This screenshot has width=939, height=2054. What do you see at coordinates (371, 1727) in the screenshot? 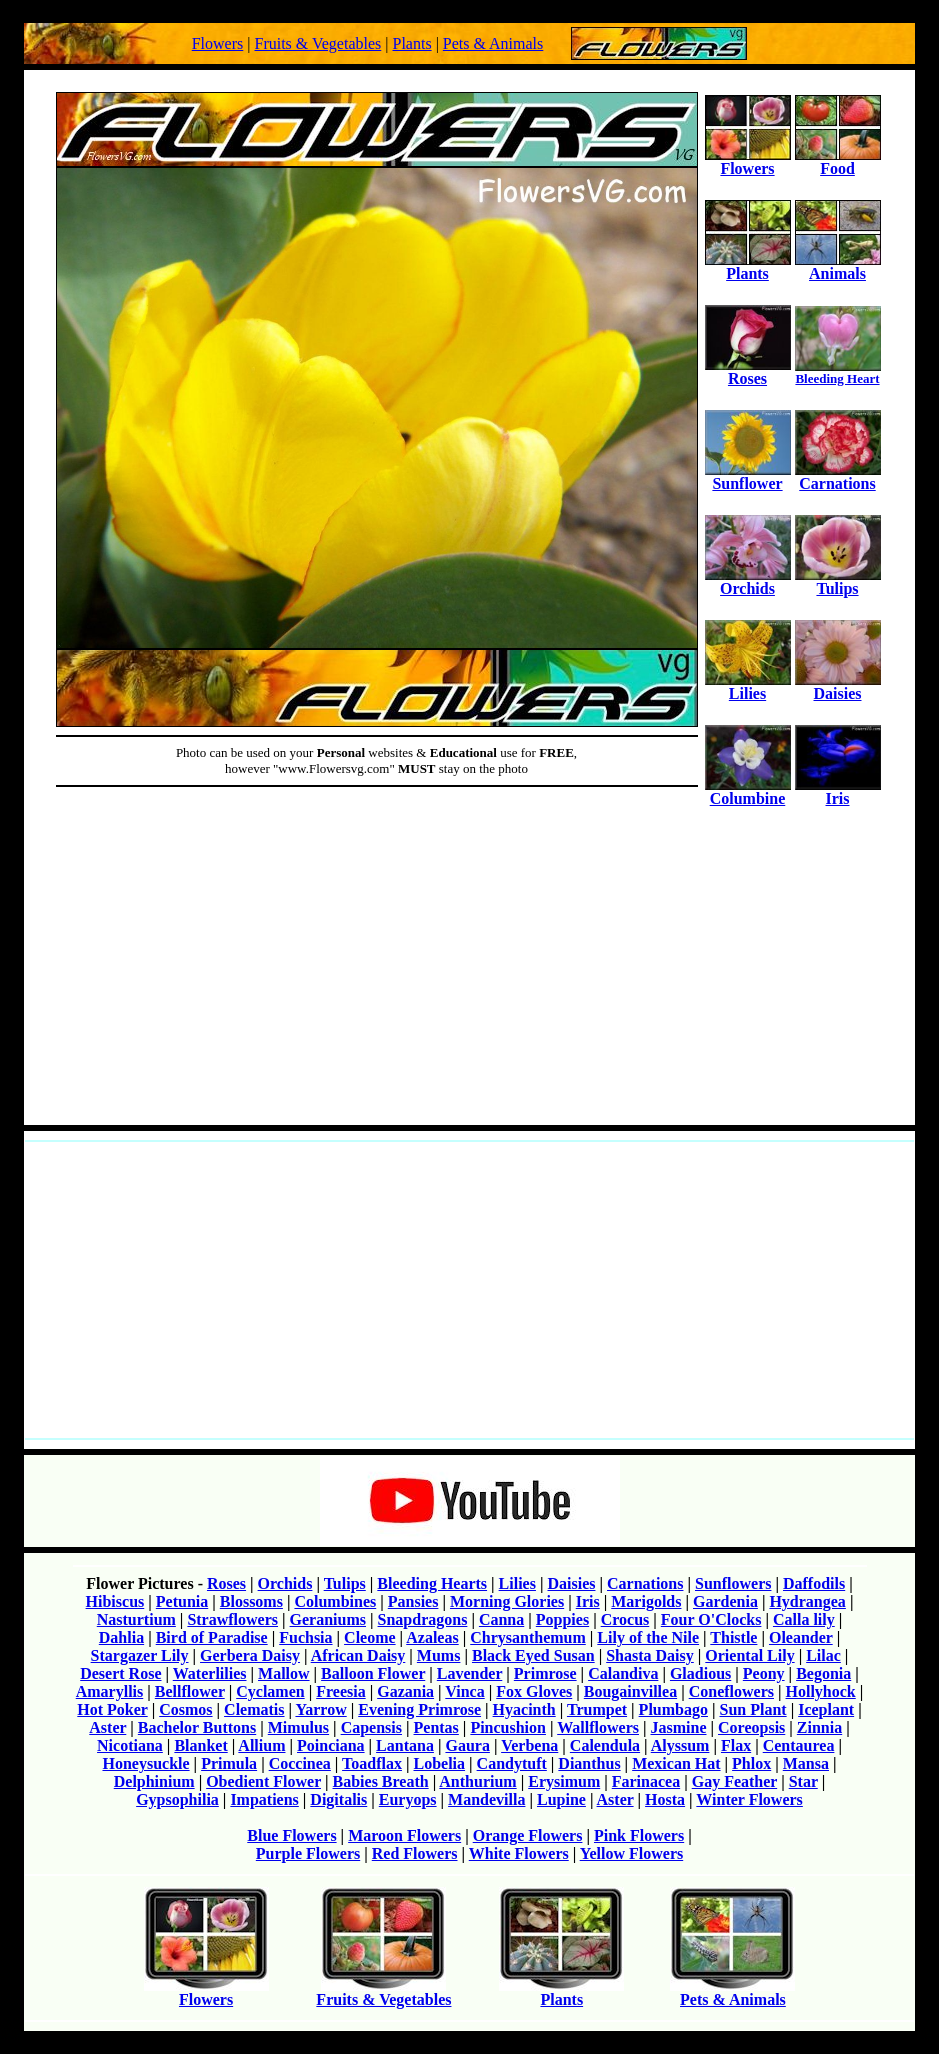
I see `Capensis` at bounding box center [371, 1727].